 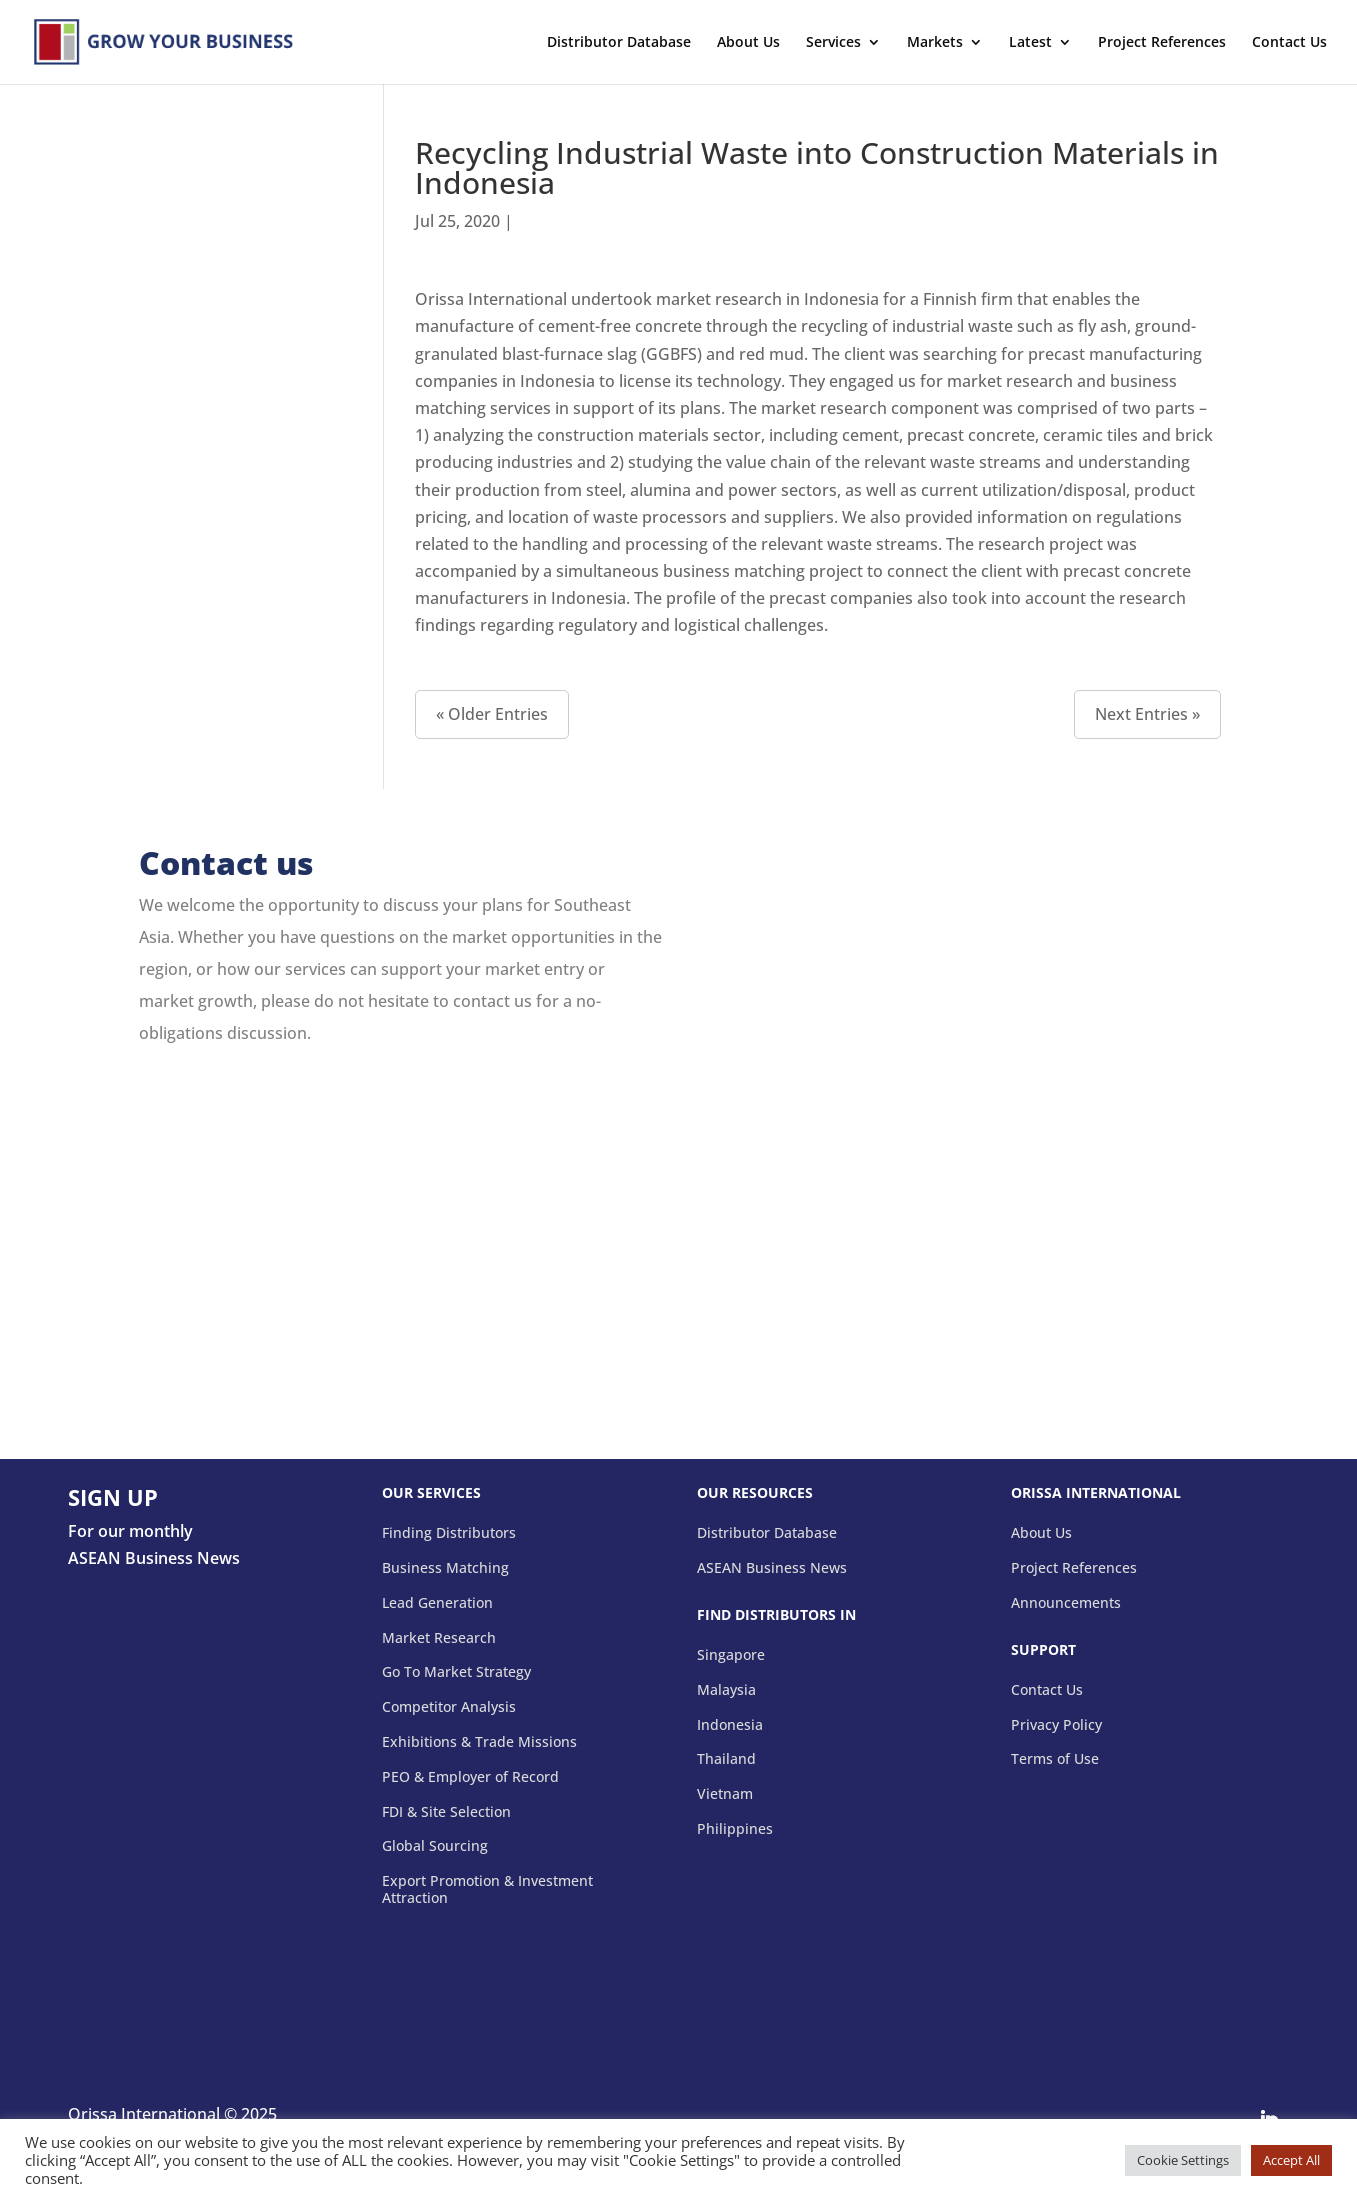 What do you see at coordinates (726, 1690) in the screenshot?
I see `Malaysia` at bounding box center [726, 1690].